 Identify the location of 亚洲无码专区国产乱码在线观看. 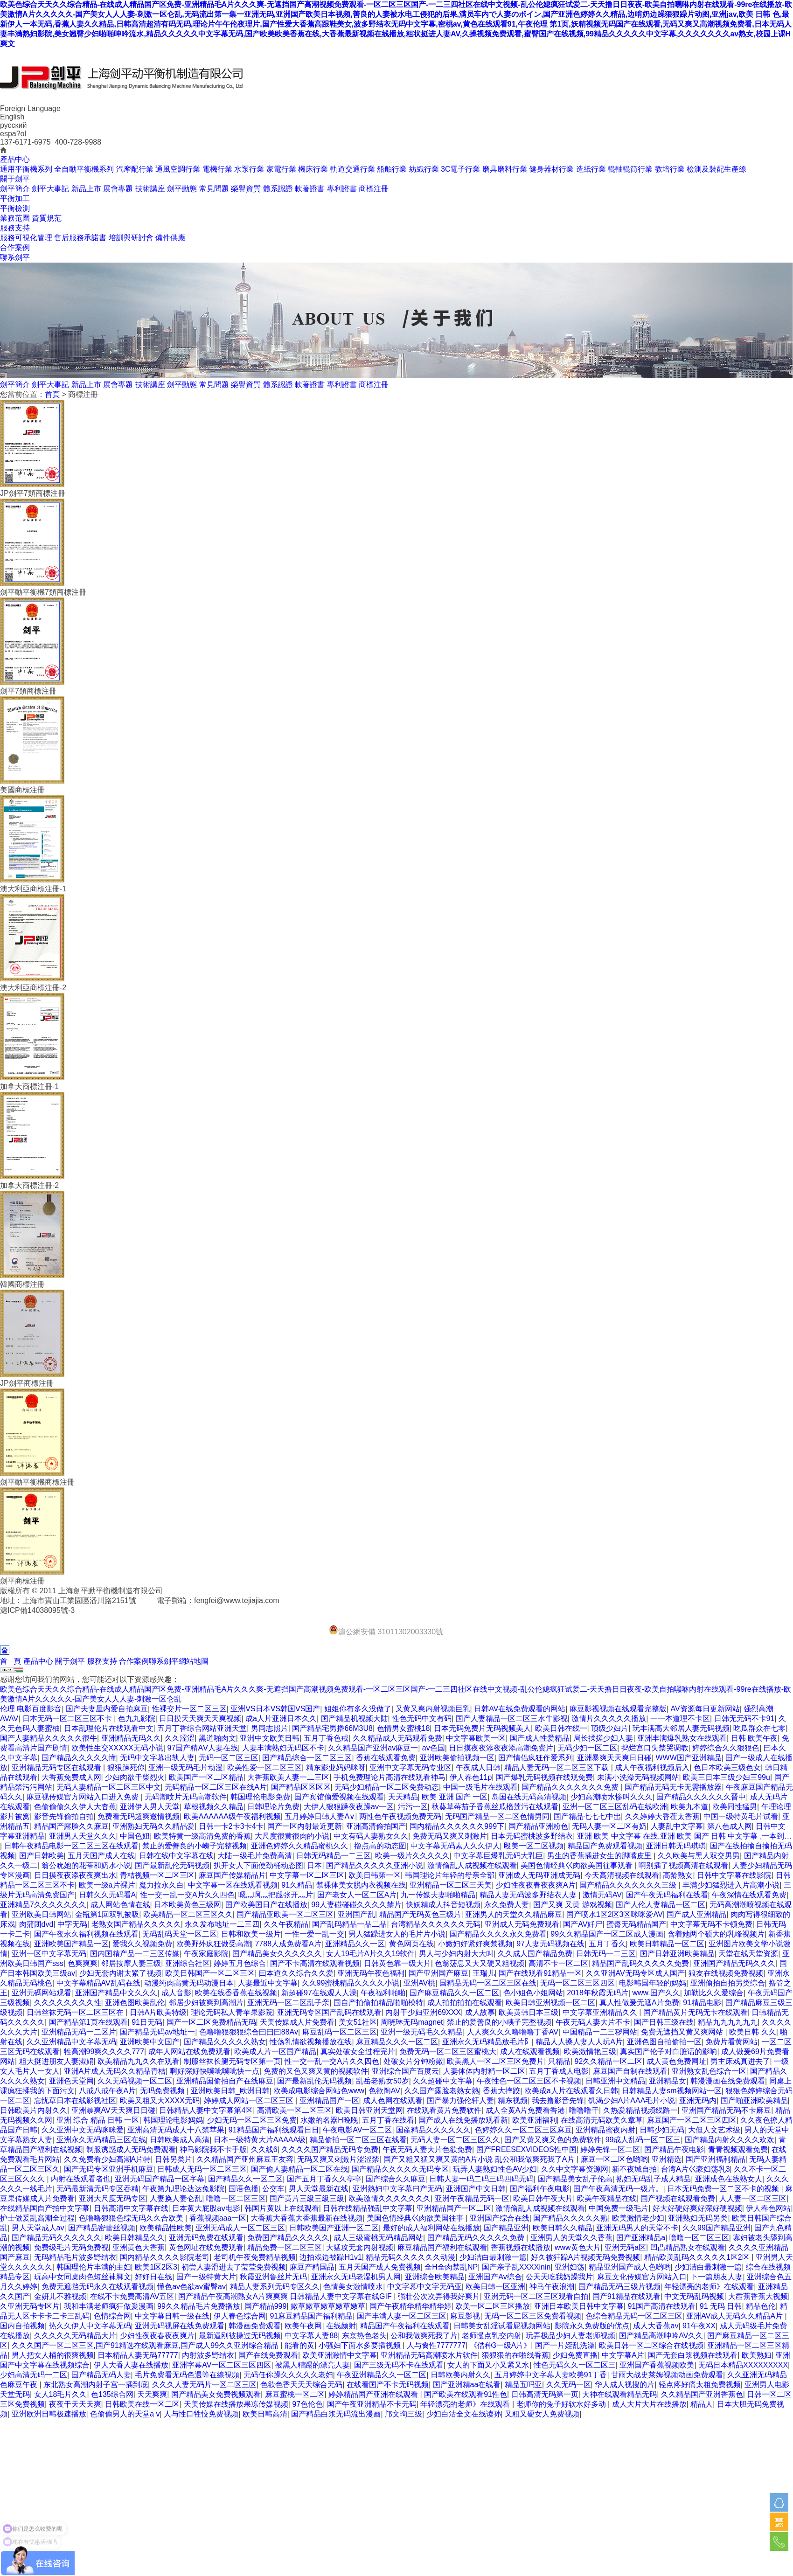
(329, 2012).